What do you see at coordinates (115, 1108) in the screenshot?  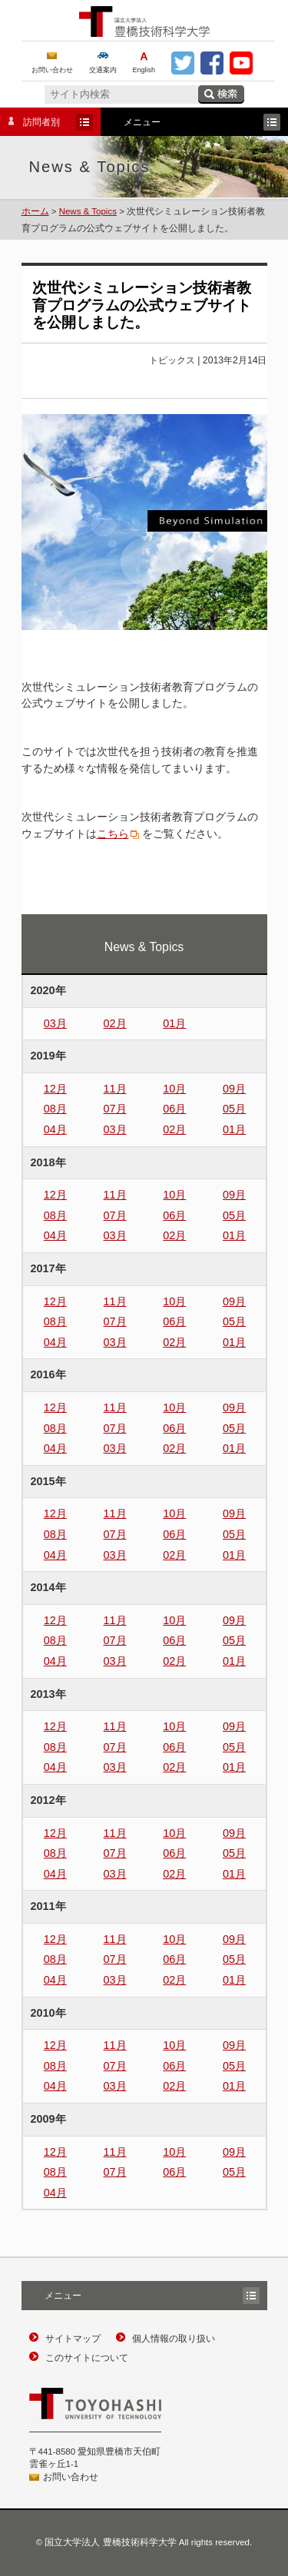 I see `07月` at bounding box center [115, 1108].